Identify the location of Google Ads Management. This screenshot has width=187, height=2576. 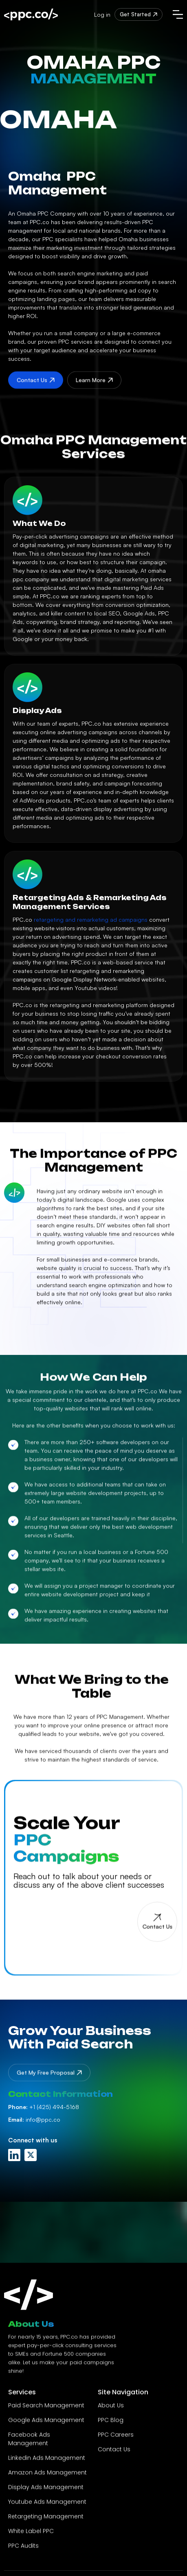
(46, 2423).